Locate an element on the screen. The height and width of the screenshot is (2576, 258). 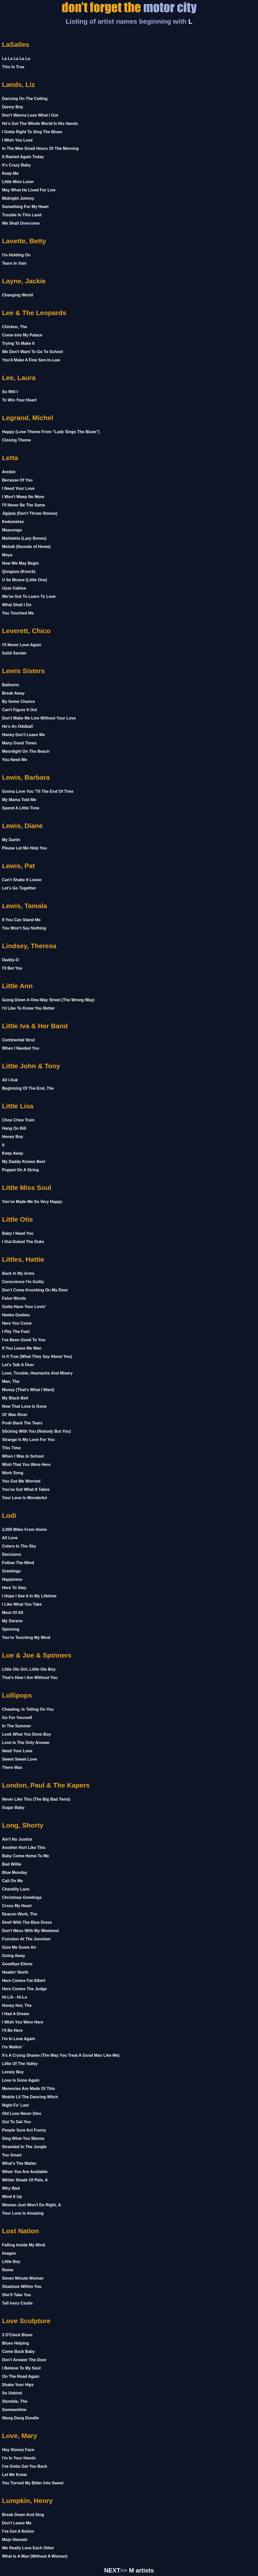
Conscience I'm Guilty is located at coordinates (23, 1282).